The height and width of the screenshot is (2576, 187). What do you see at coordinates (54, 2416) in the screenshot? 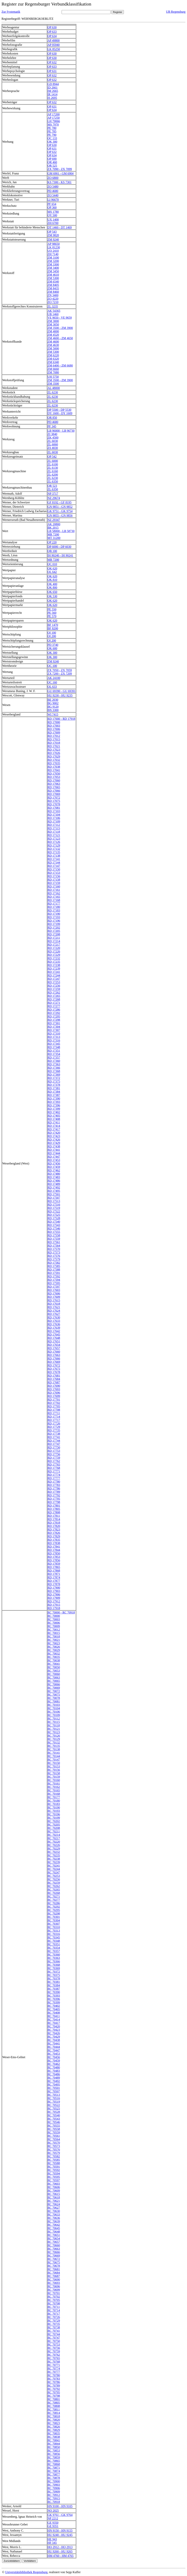
I see `RC 70818` at bounding box center [54, 2416].